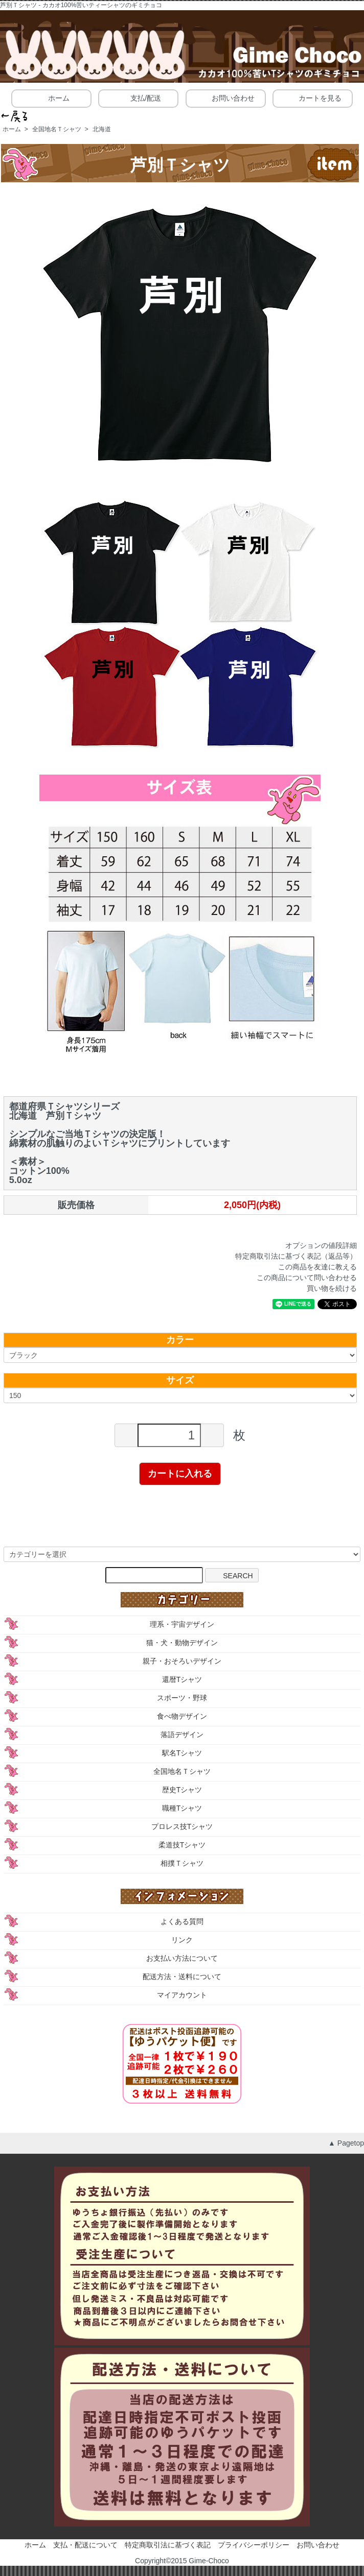  What do you see at coordinates (313, 97) in the screenshot?
I see `カートを見る` at bounding box center [313, 97].